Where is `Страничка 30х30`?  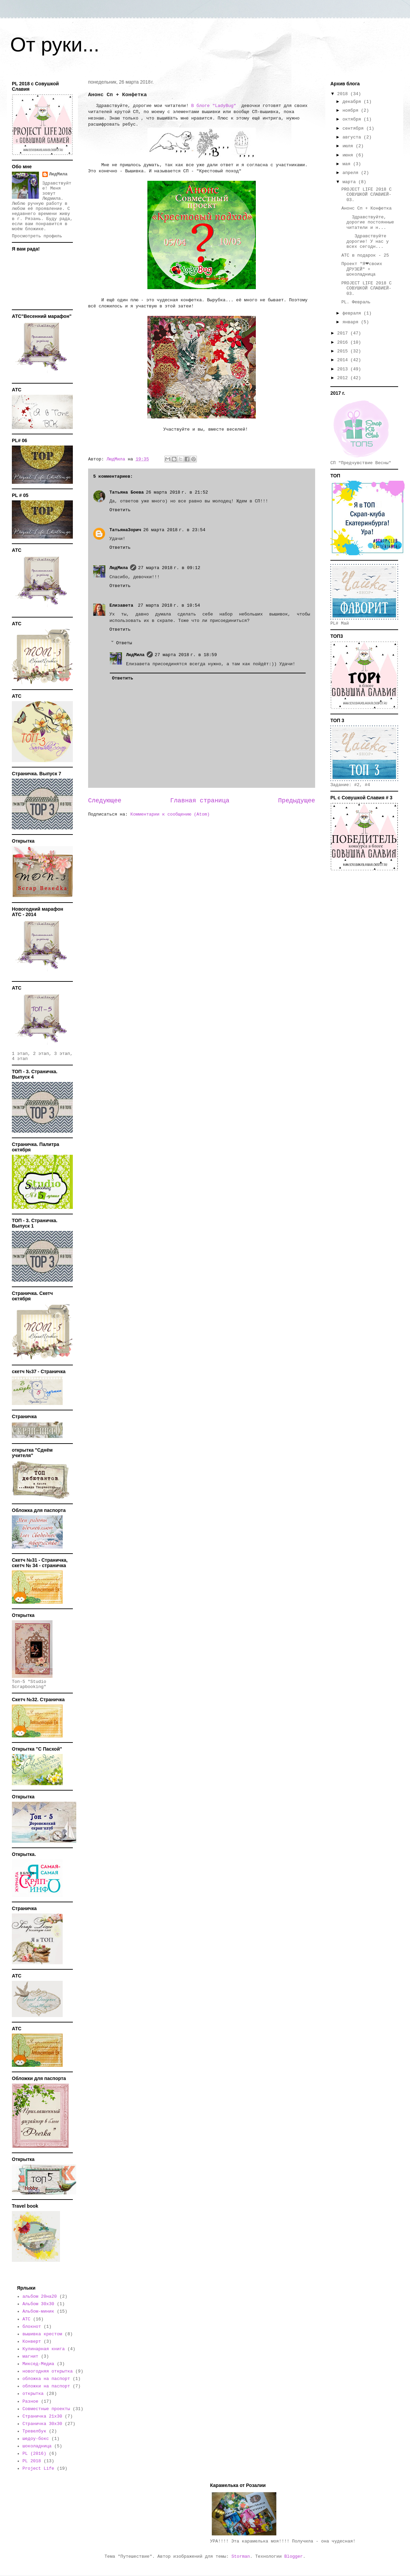
Страничка 30х30 is located at coordinates (42, 2423).